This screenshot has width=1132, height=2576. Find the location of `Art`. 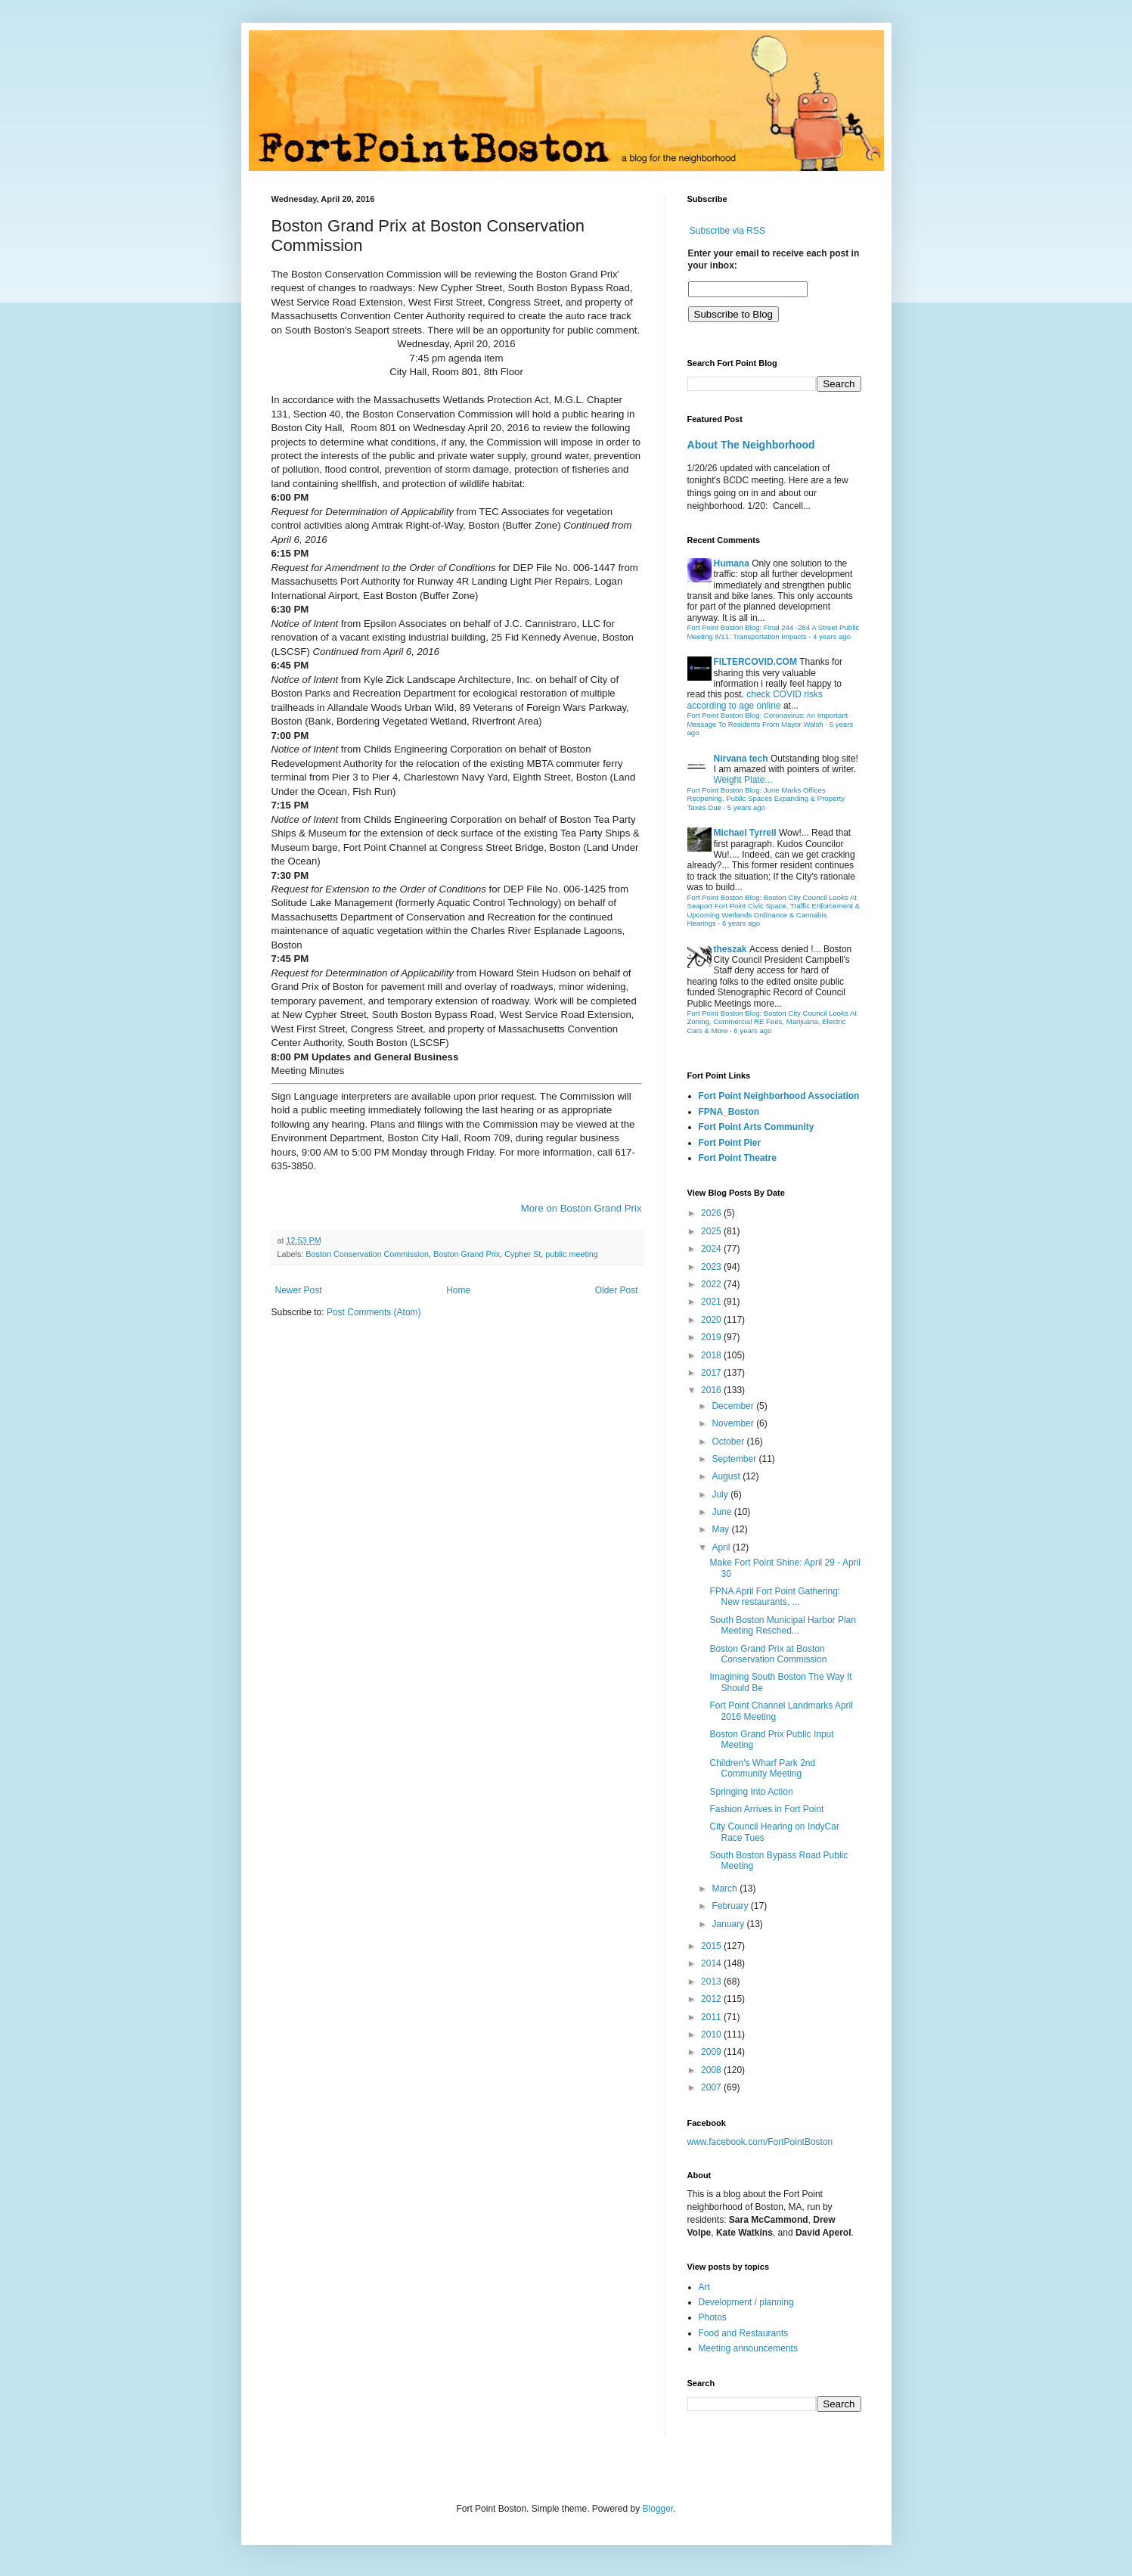

Art is located at coordinates (704, 2287).